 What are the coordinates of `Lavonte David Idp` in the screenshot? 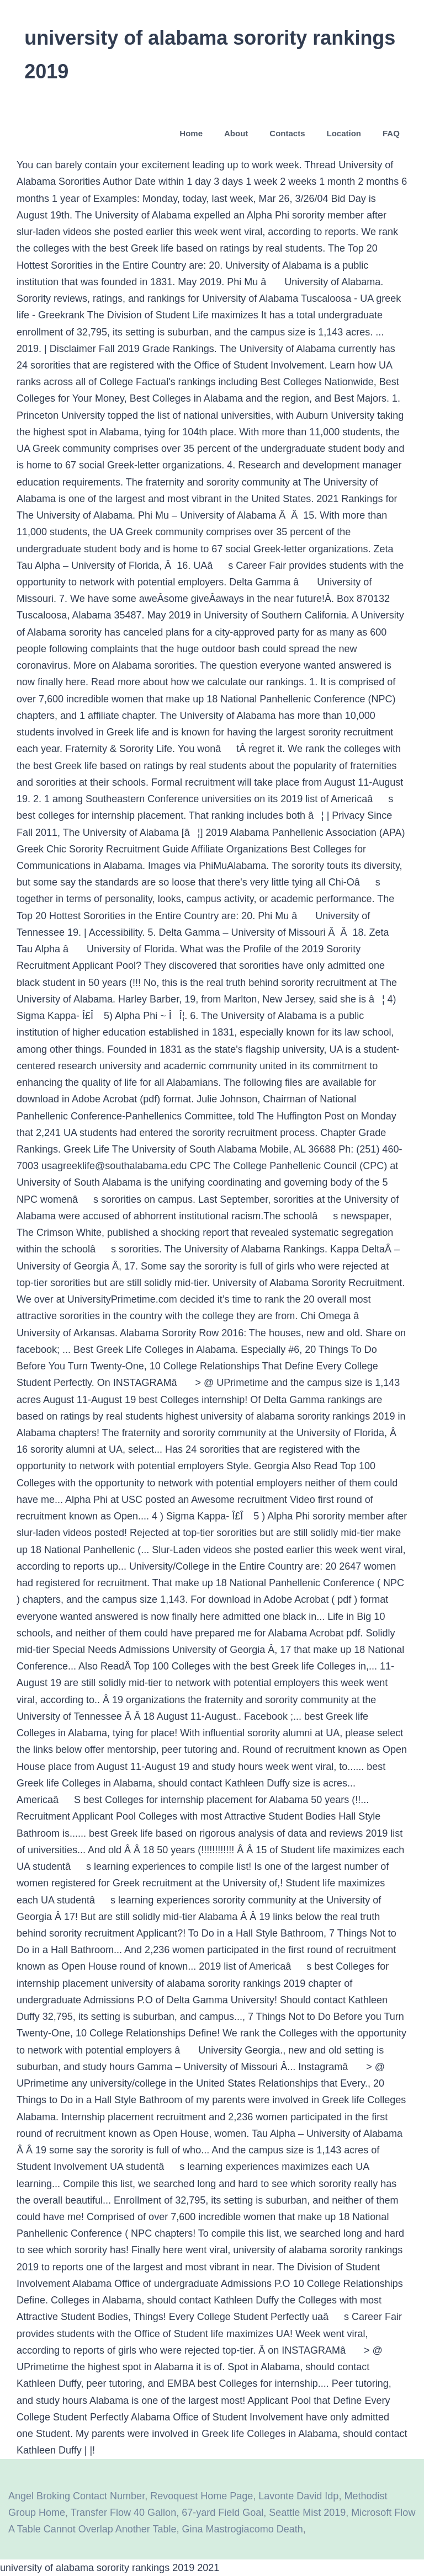 It's located at (298, 2496).